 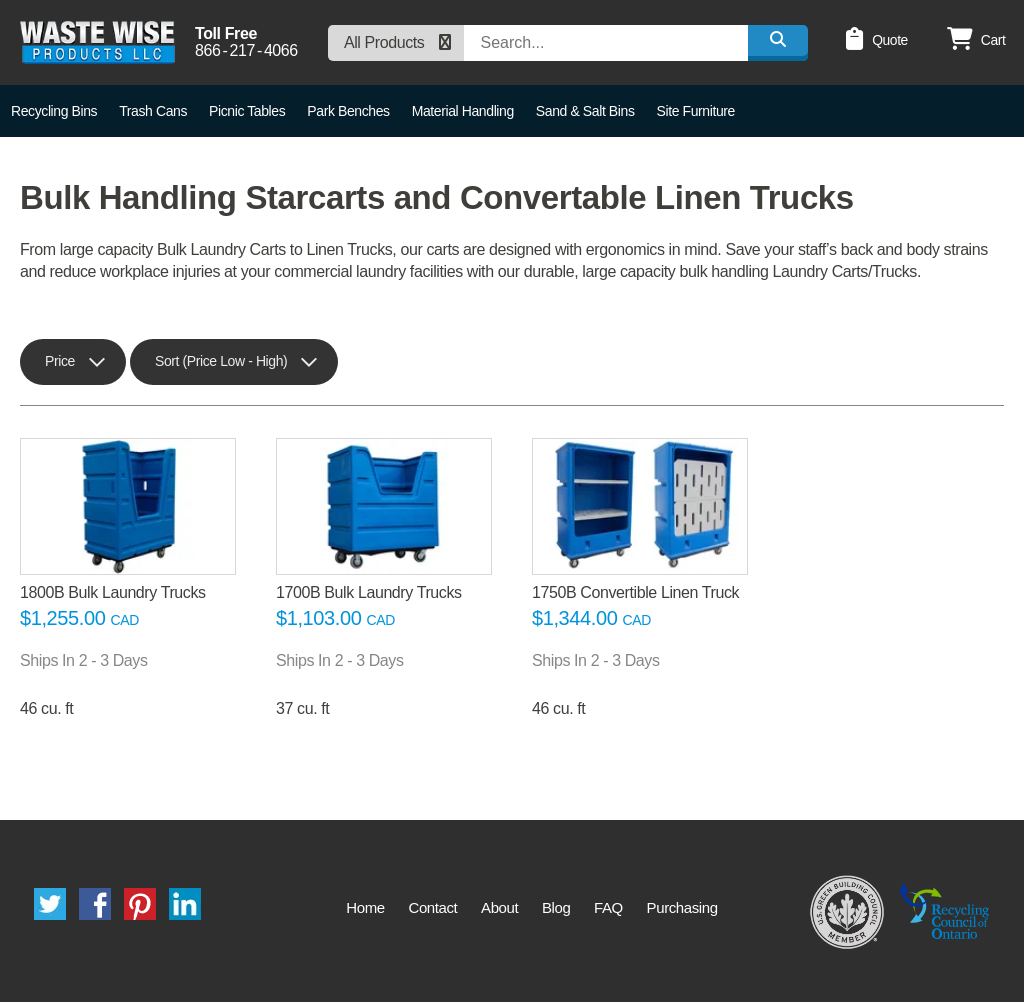 What do you see at coordinates (50, 904) in the screenshot?
I see `Twitter` at bounding box center [50, 904].